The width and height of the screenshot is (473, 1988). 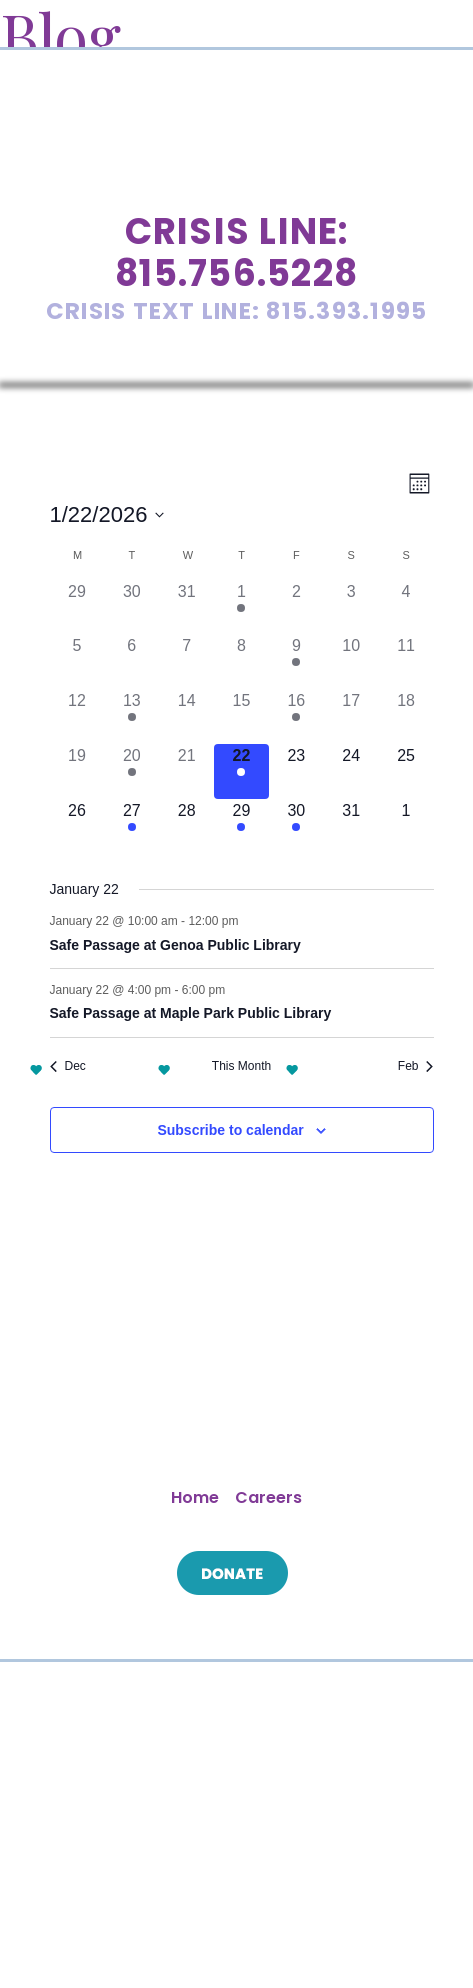 I want to click on Safe Passage at Genoa Public Library, so click(x=175, y=945).